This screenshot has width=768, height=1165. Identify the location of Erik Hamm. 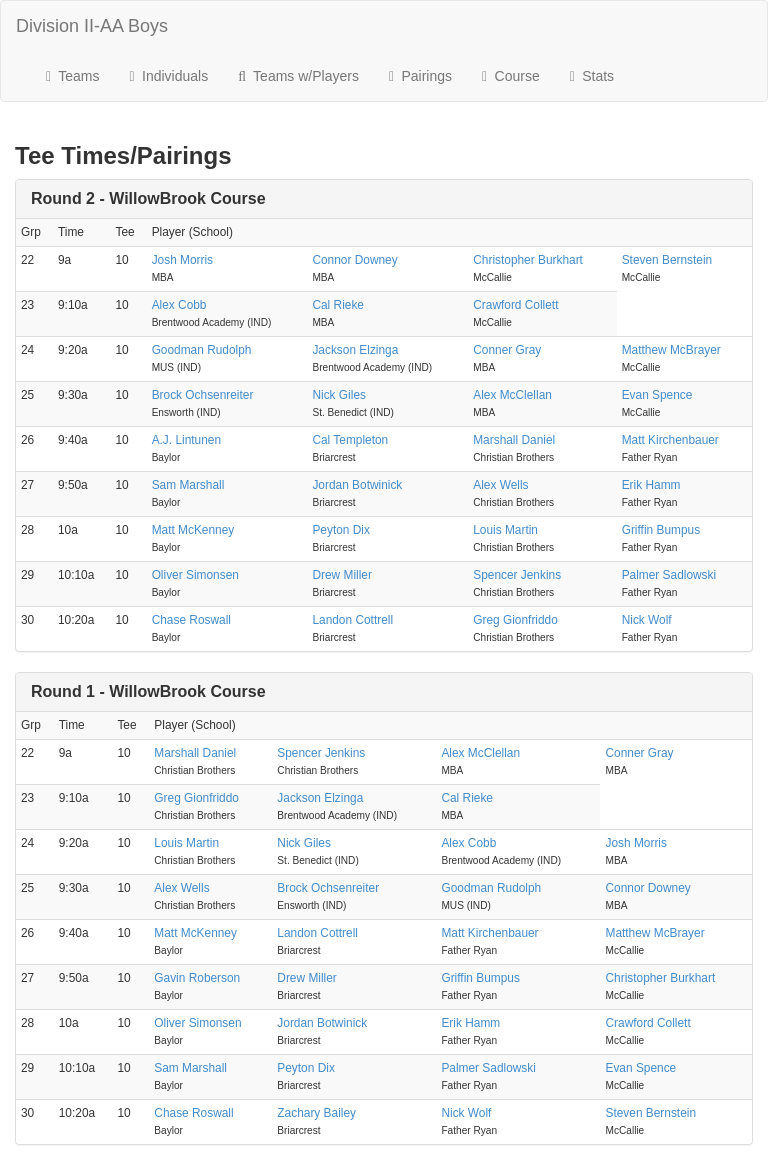
(651, 485).